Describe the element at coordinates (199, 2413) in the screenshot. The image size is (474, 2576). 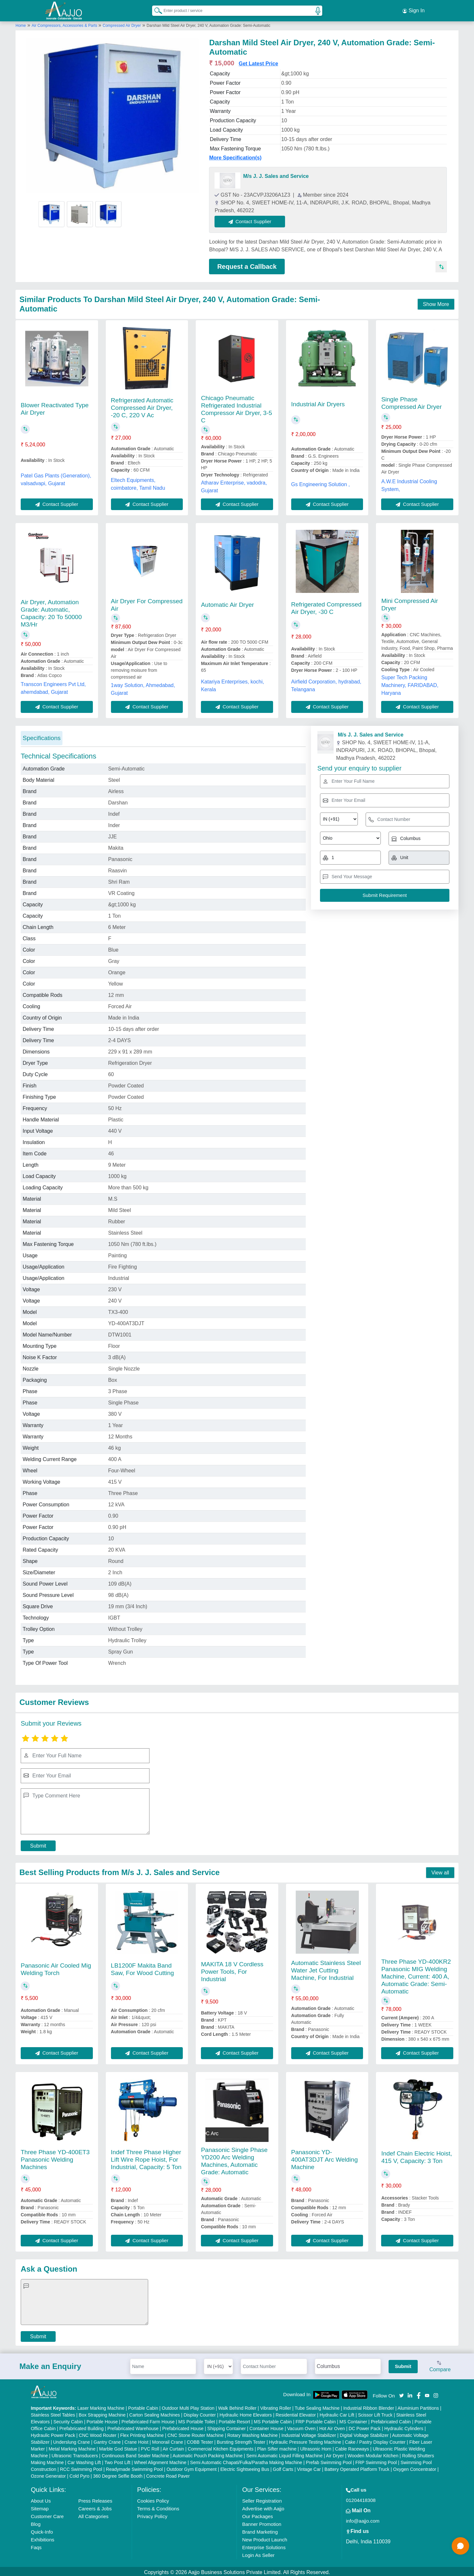
I see `Display Counter` at that location.